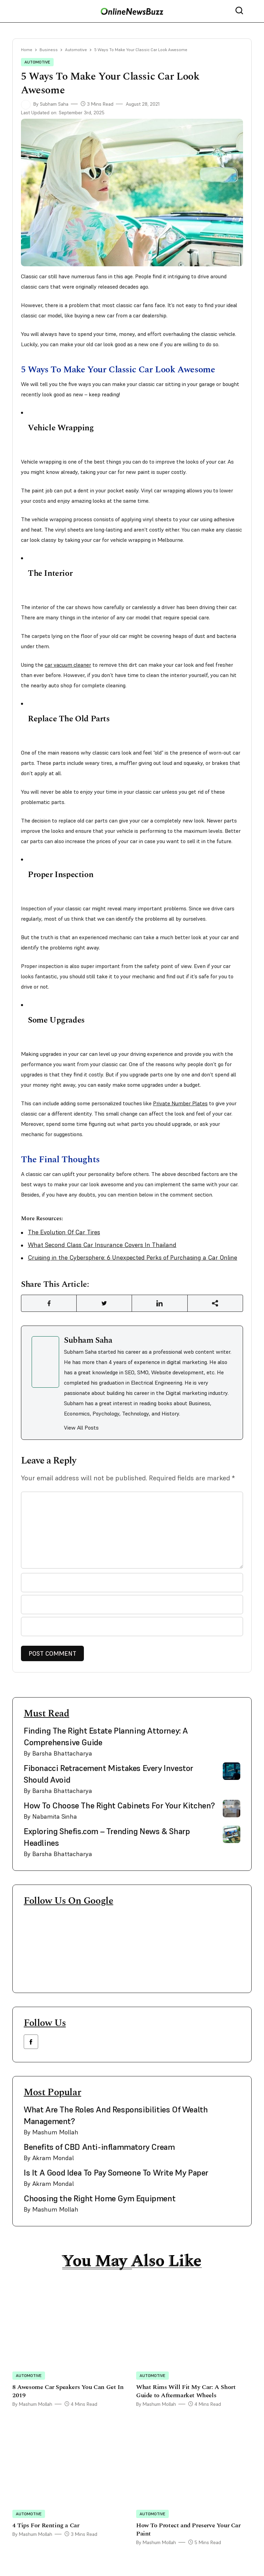  What do you see at coordinates (188, 2529) in the screenshot?
I see `How To Protect and Preserve Your Car Paint` at bounding box center [188, 2529].